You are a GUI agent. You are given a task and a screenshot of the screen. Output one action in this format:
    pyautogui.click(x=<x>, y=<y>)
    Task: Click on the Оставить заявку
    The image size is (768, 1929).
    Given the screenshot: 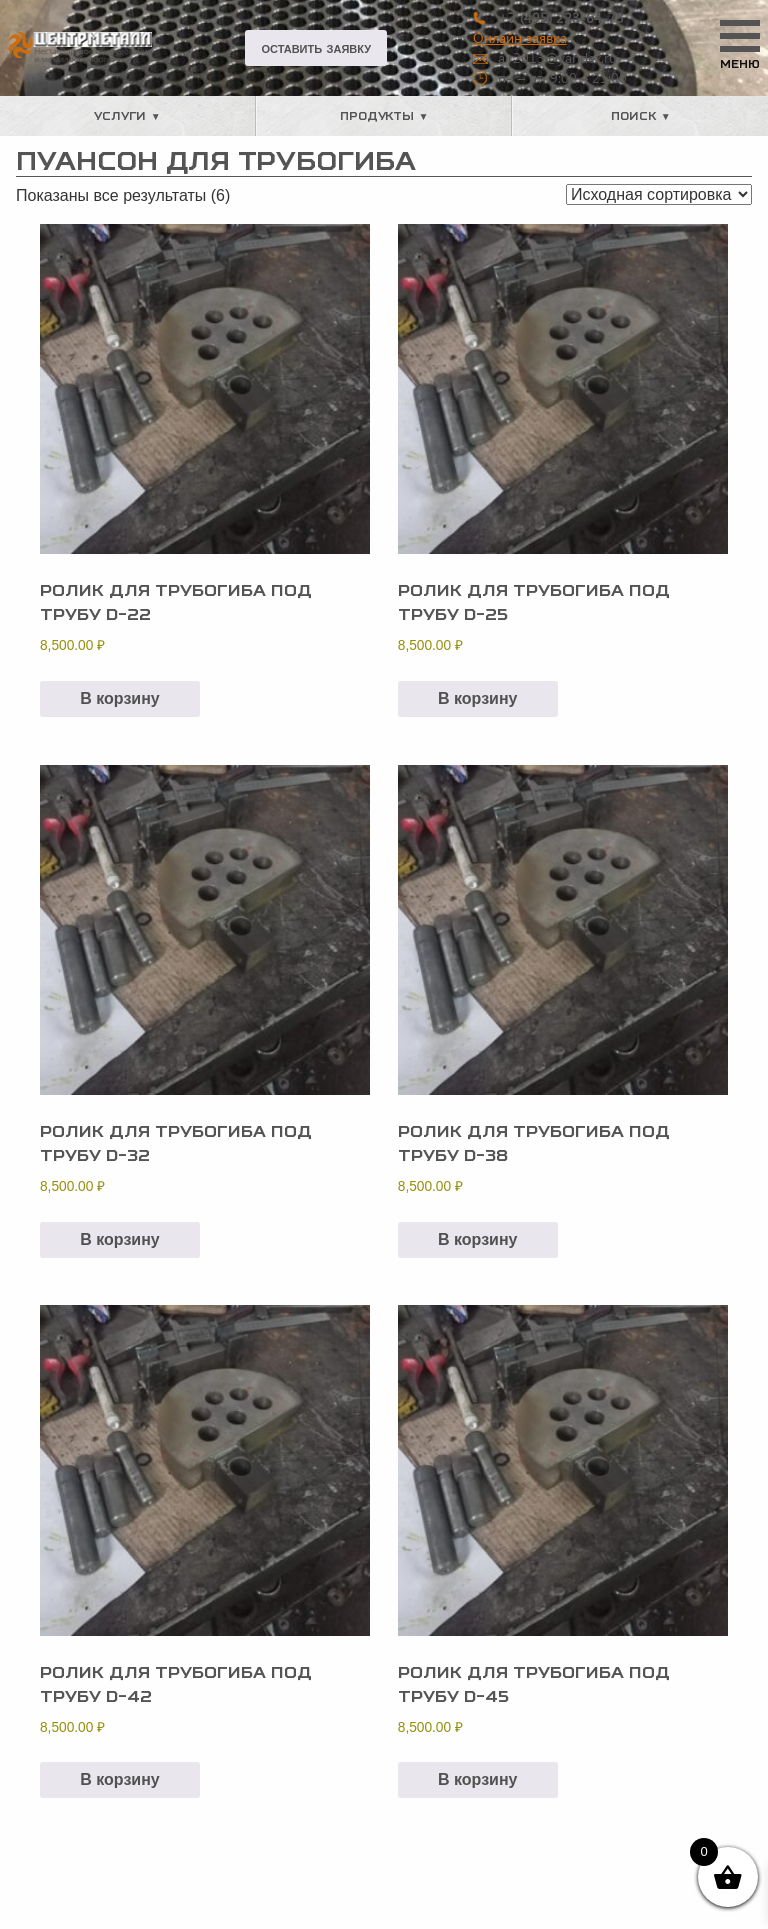 What is the action you would take?
    pyautogui.click(x=316, y=47)
    